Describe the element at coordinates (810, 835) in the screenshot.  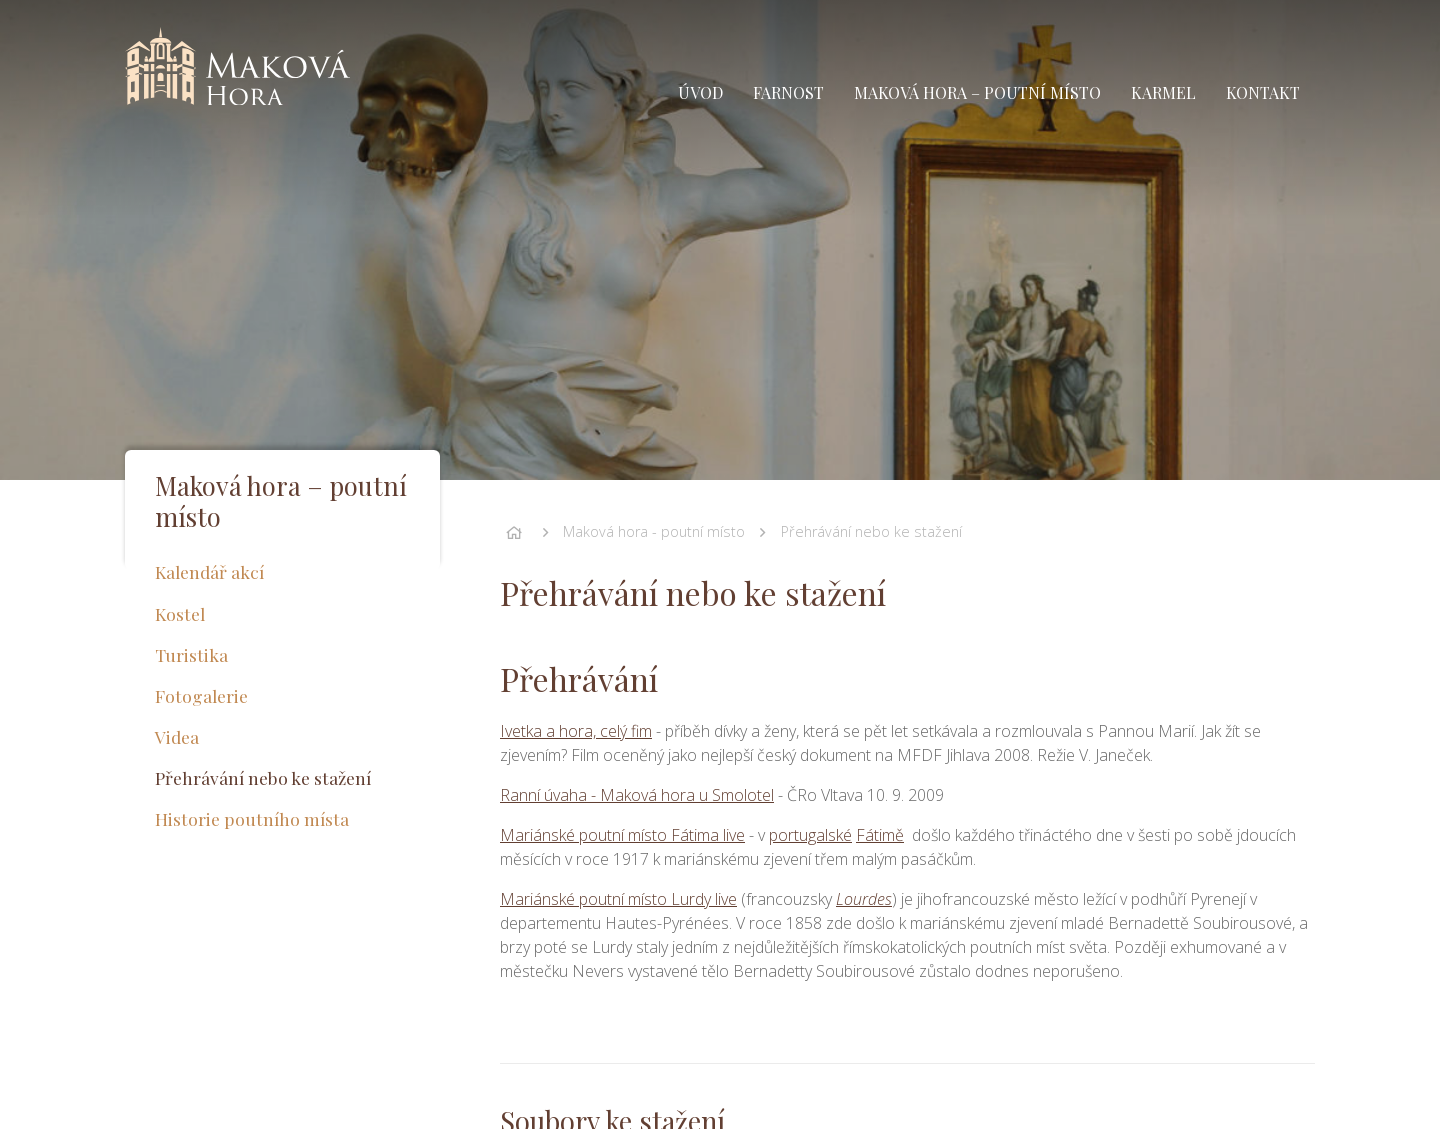
I see `portugalské` at that location.